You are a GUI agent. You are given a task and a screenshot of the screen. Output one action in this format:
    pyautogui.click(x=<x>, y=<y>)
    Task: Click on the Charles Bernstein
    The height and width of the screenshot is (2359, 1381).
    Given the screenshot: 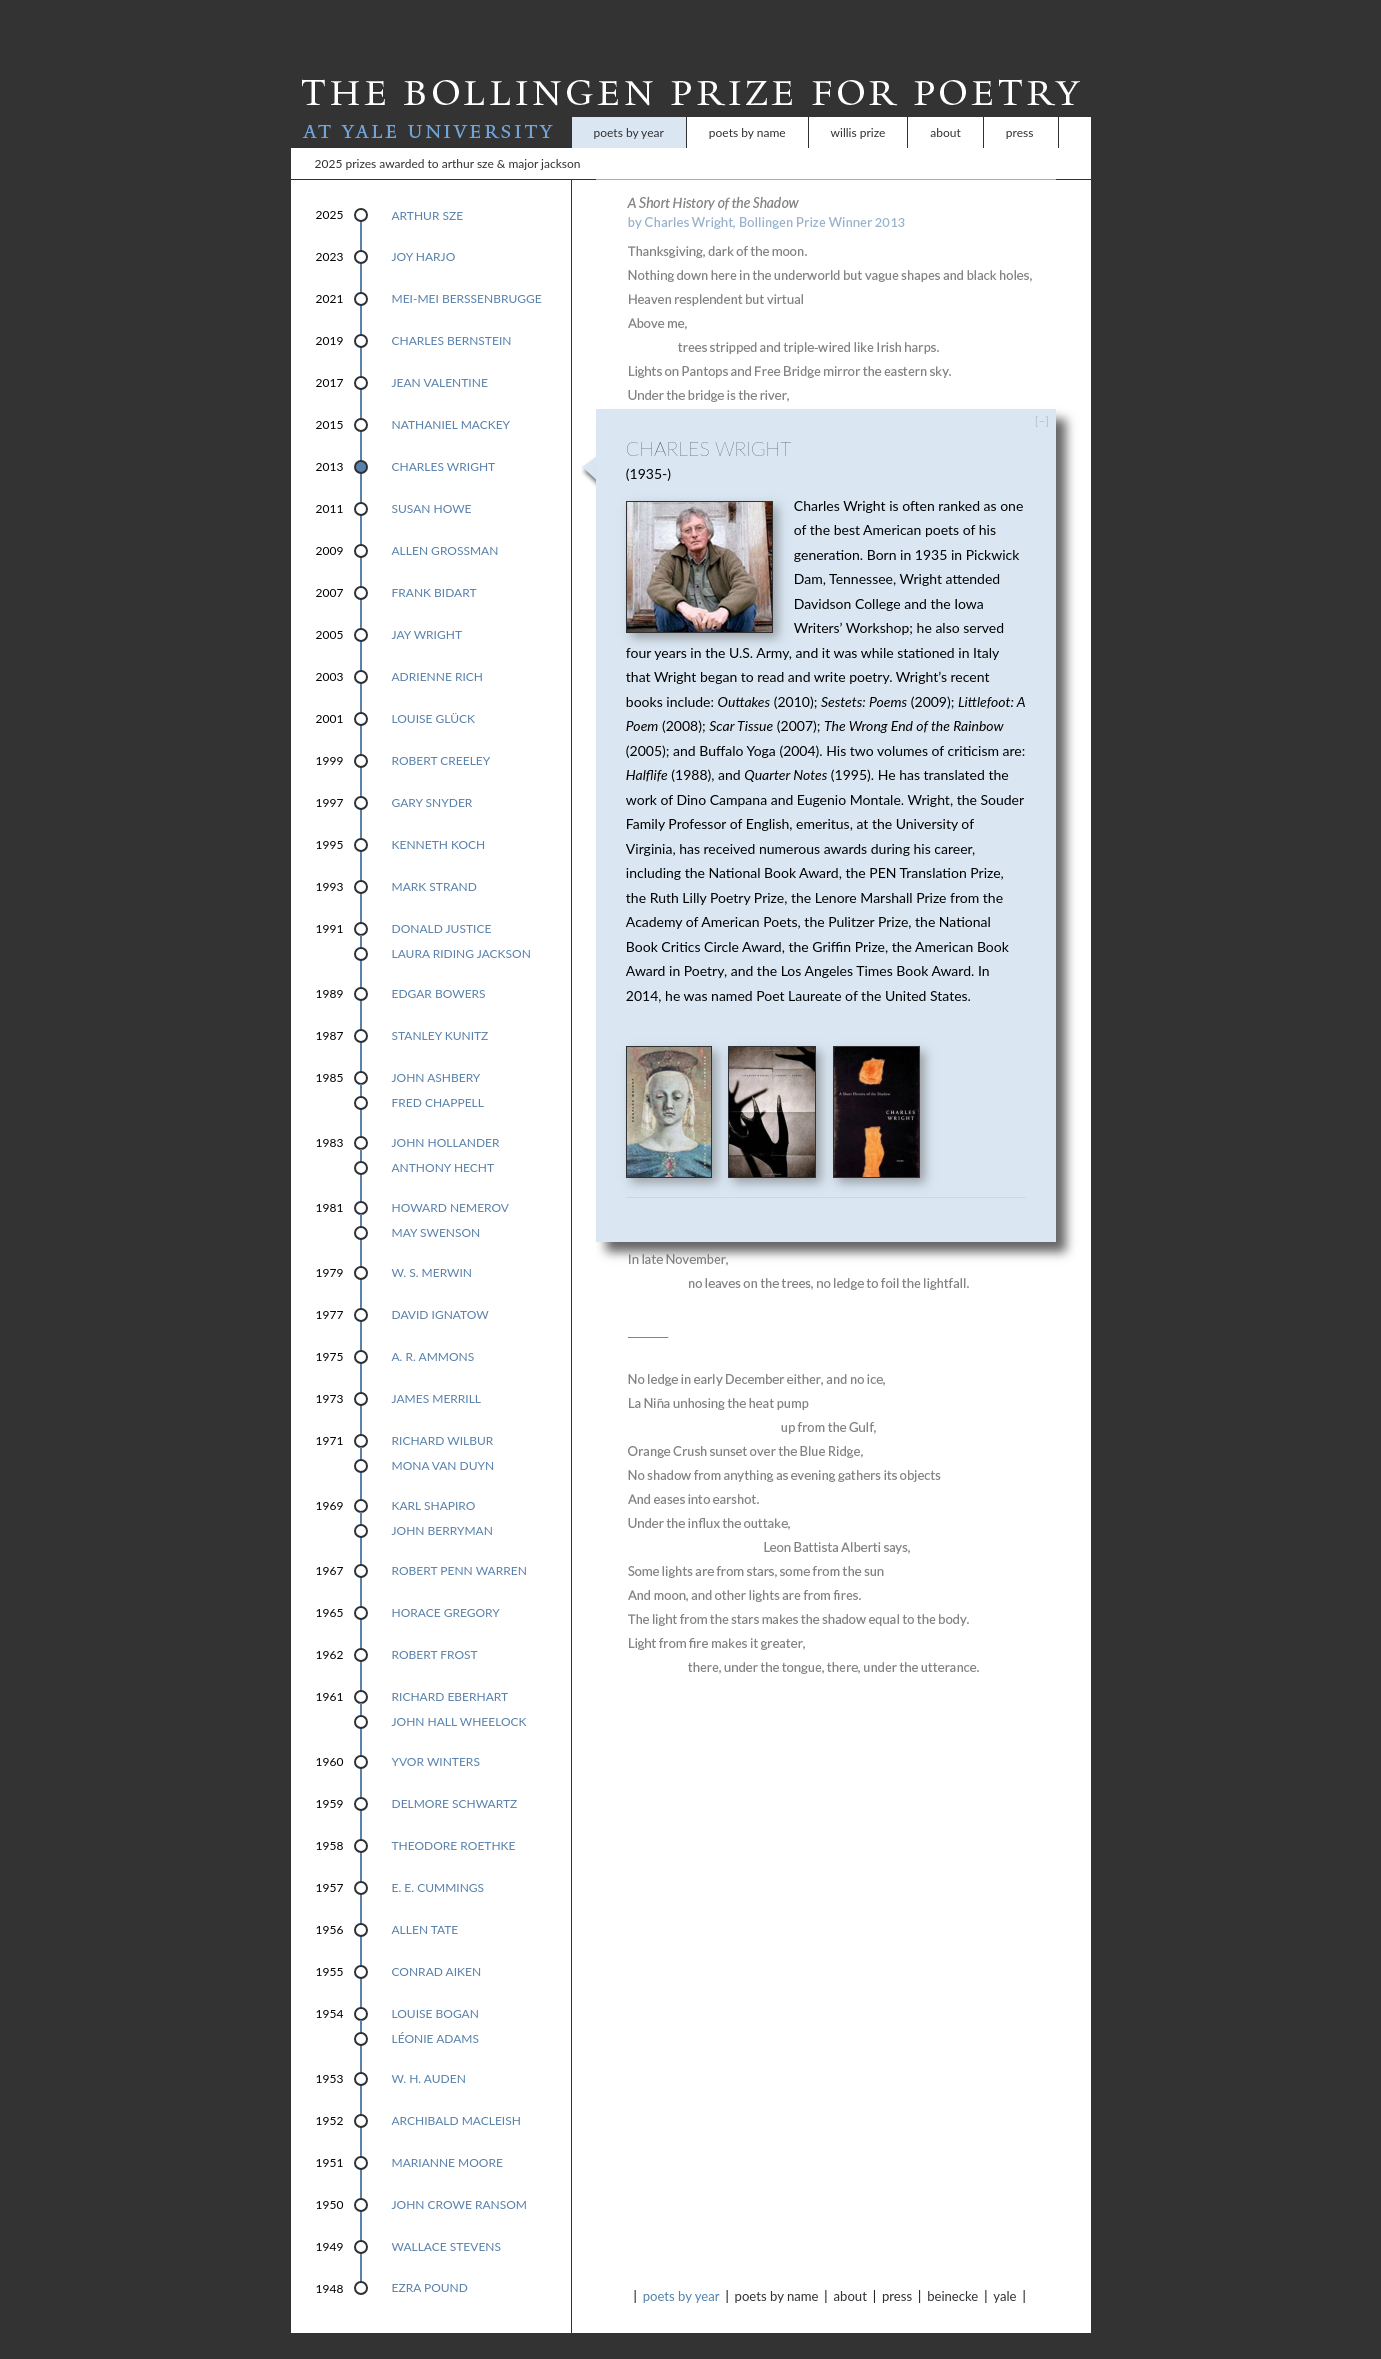 What is the action you would take?
    pyautogui.click(x=452, y=314)
    